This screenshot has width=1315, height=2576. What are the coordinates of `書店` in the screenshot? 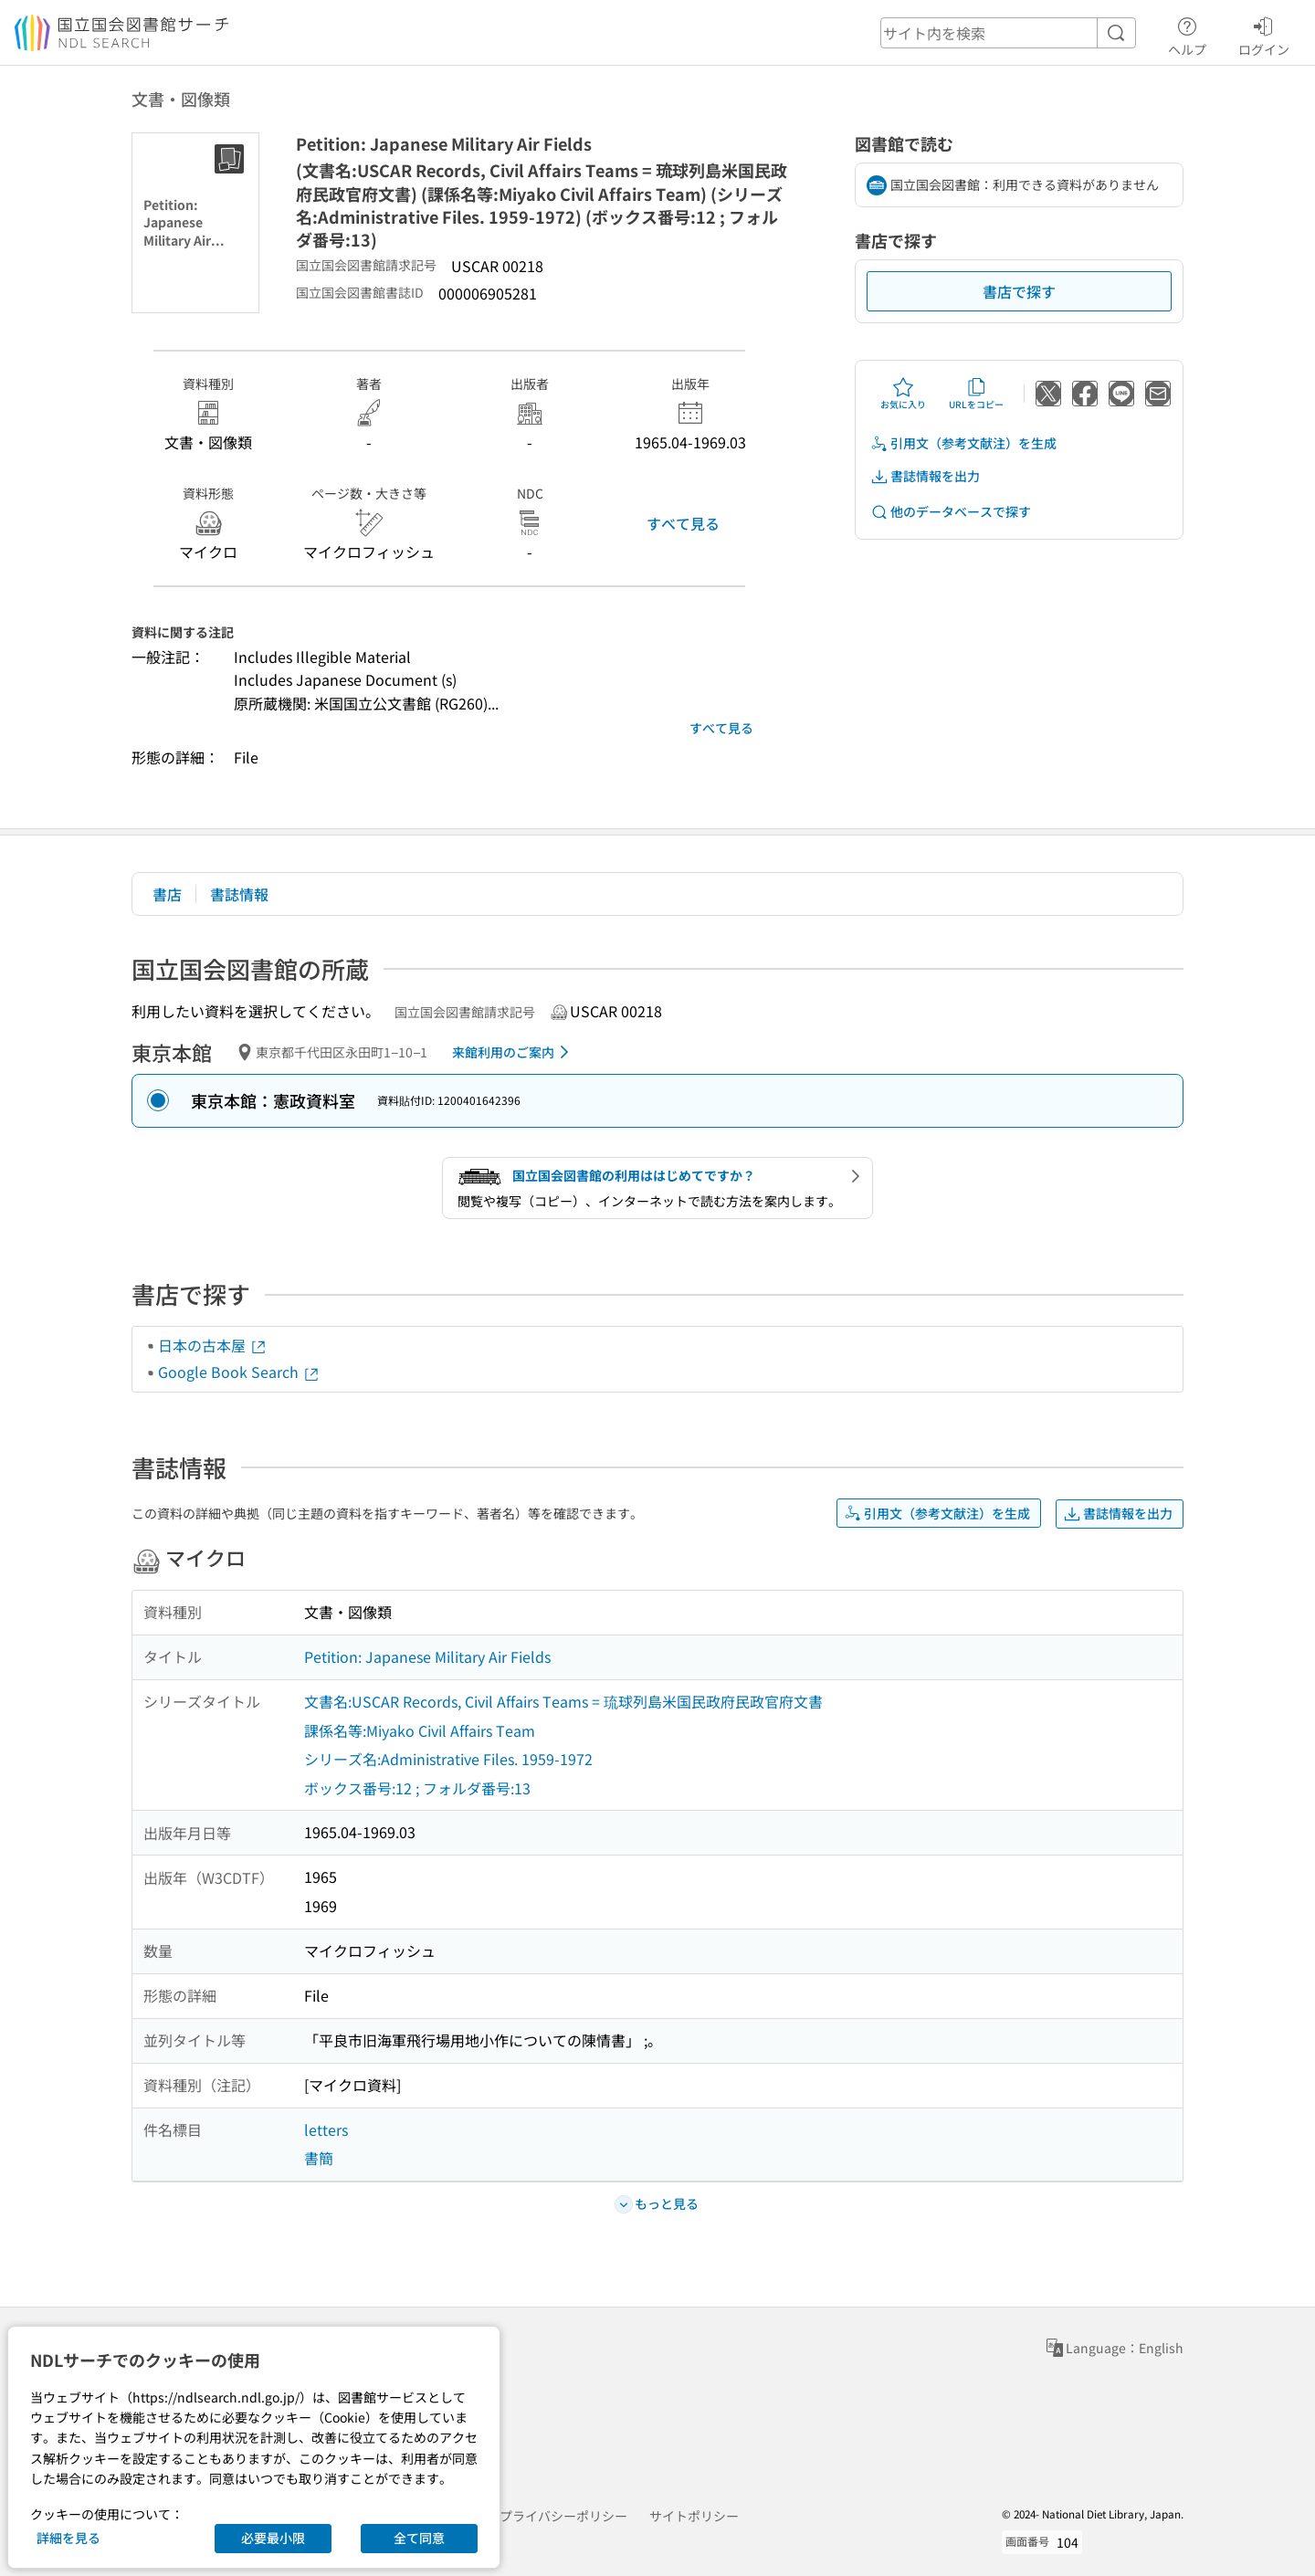 It's located at (167, 894).